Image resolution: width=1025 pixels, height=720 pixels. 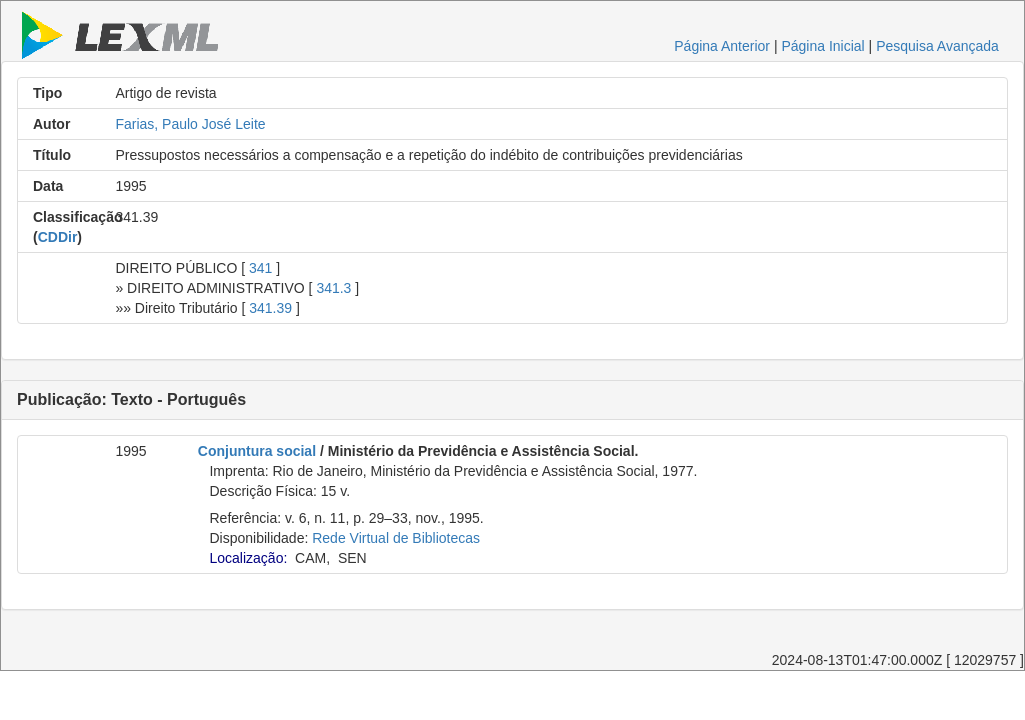 I want to click on Localização:, so click(x=248, y=558).